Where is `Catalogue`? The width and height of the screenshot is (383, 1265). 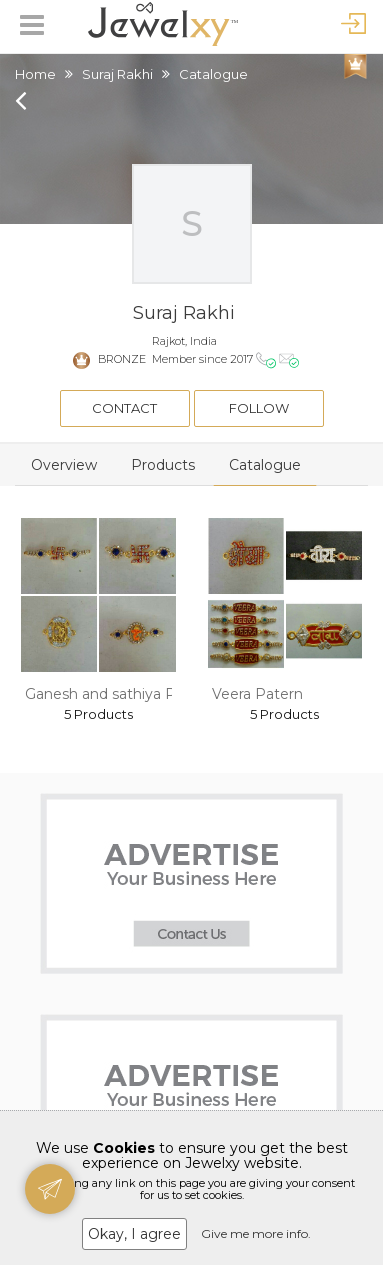 Catalogue is located at coordinates (265, 465).